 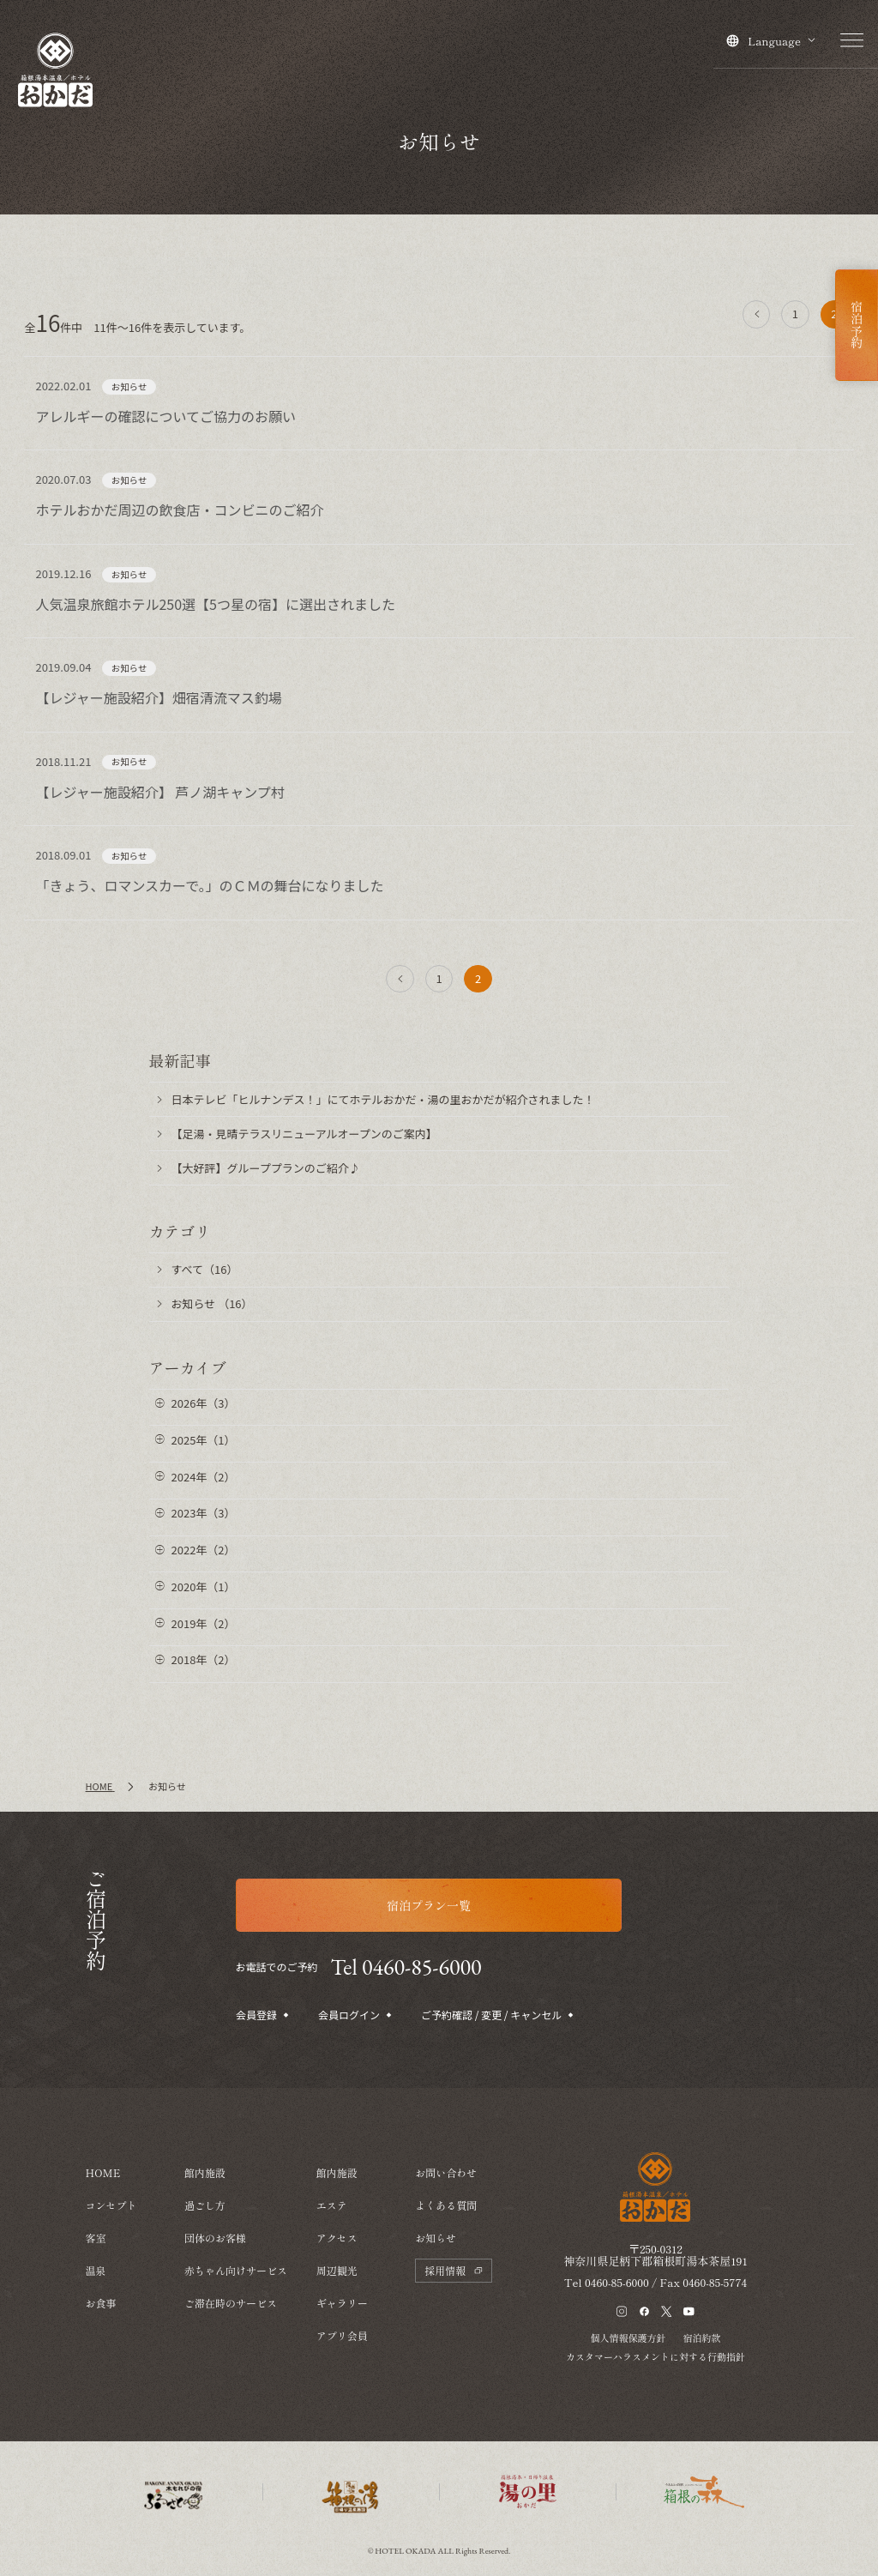 What do you see at coordinates (342, 2335) in the screenshot?
I see `アプリ会員` at bounding box center [342, 2335].